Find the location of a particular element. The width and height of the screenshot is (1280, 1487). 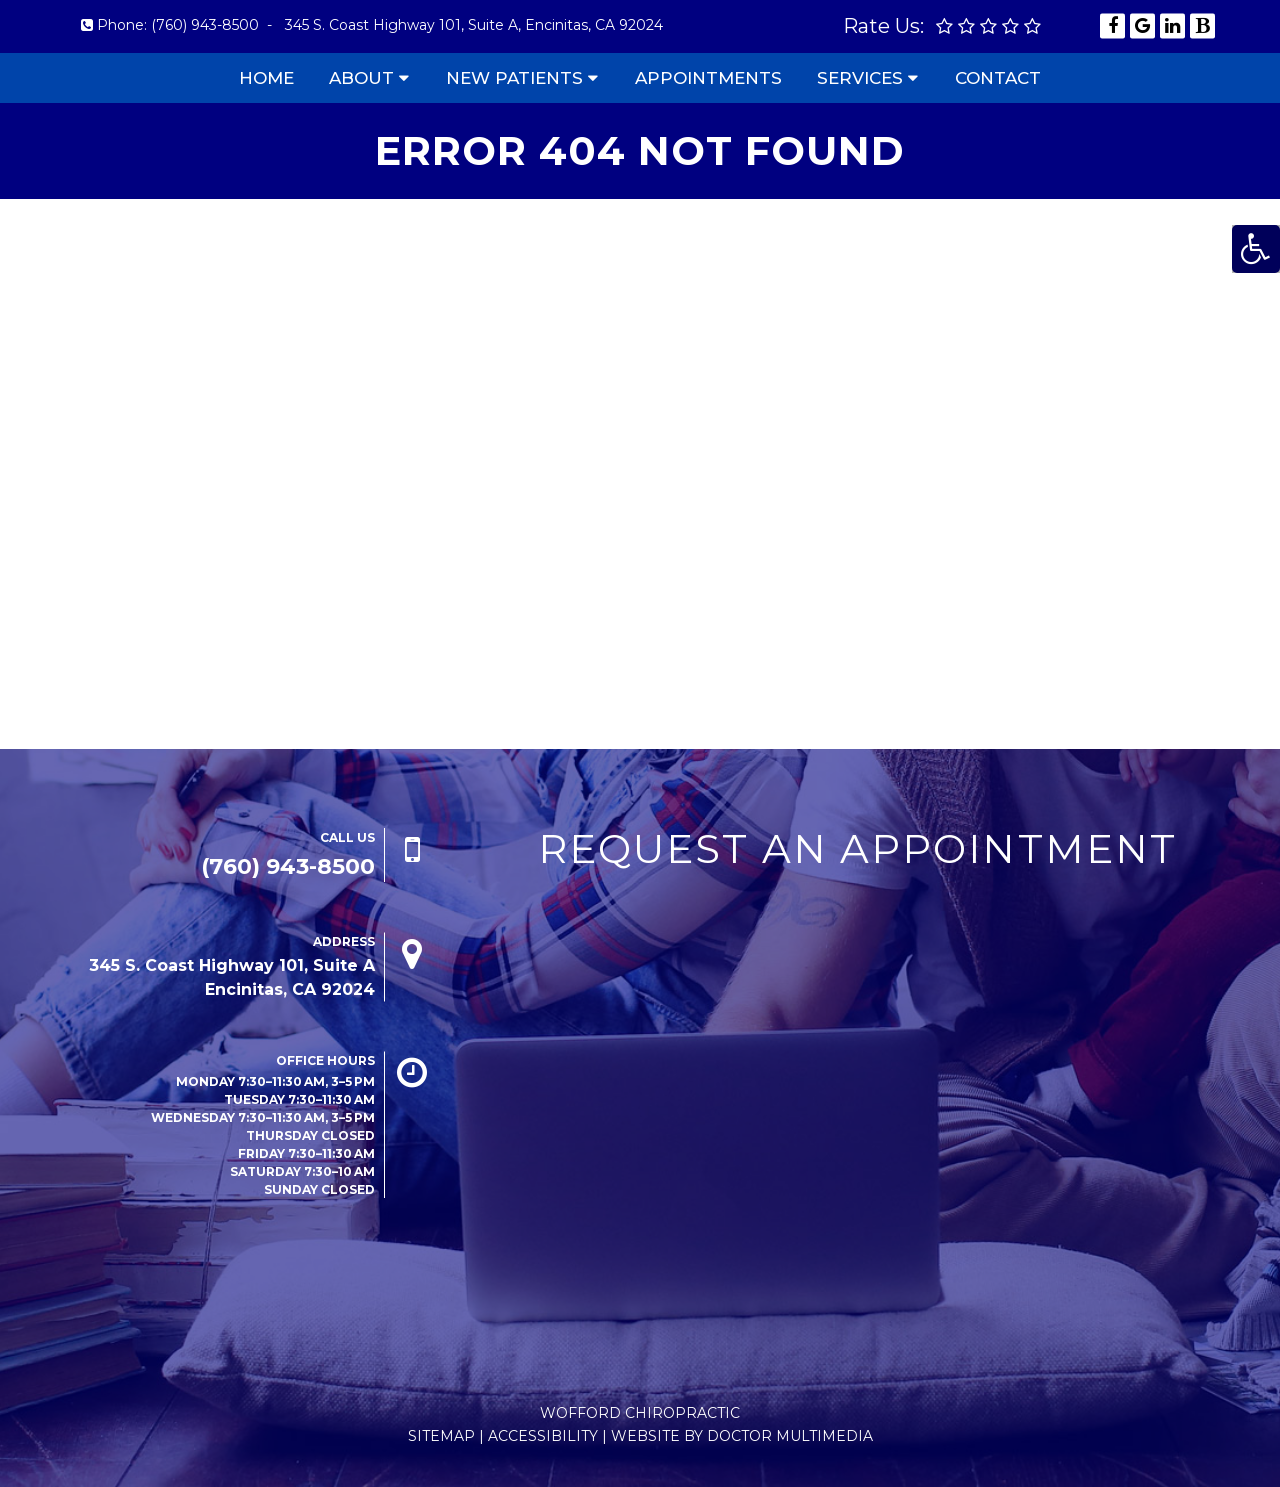

Services is located at coordinates (860, 78).